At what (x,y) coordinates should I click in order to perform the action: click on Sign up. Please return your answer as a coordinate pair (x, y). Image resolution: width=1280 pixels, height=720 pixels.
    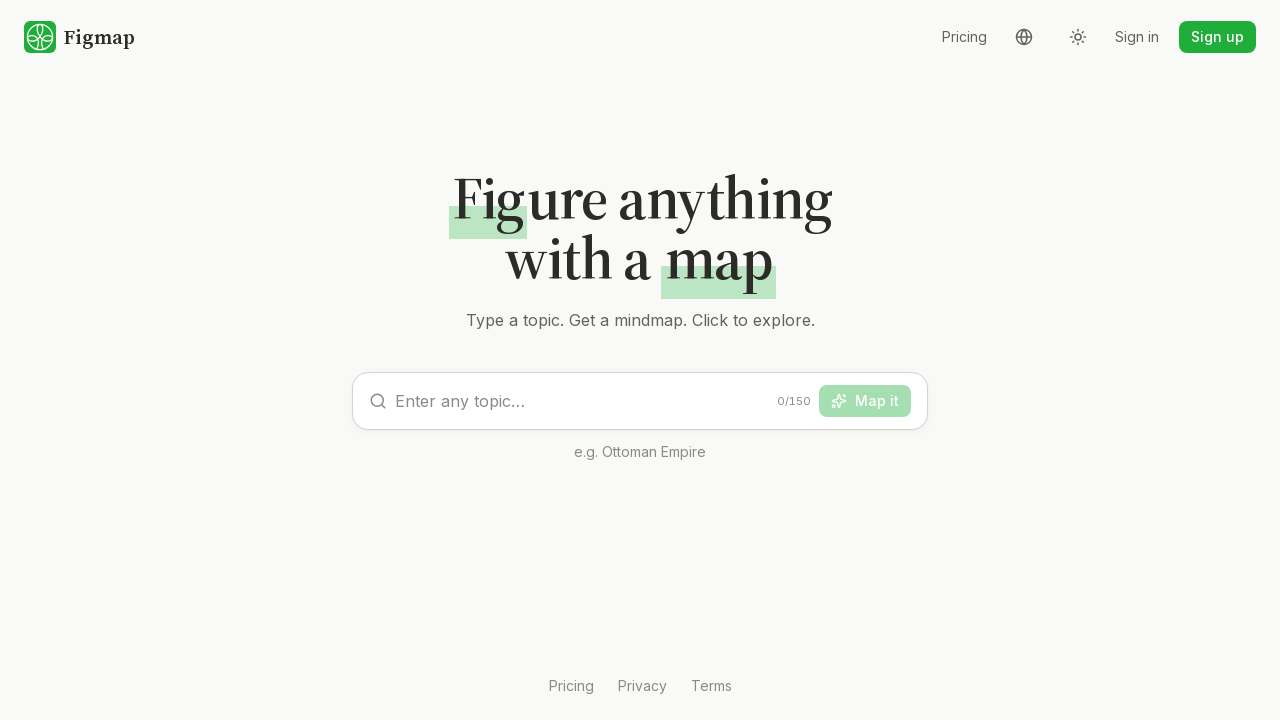
    Looking at the image, I should click on (1217, 36).